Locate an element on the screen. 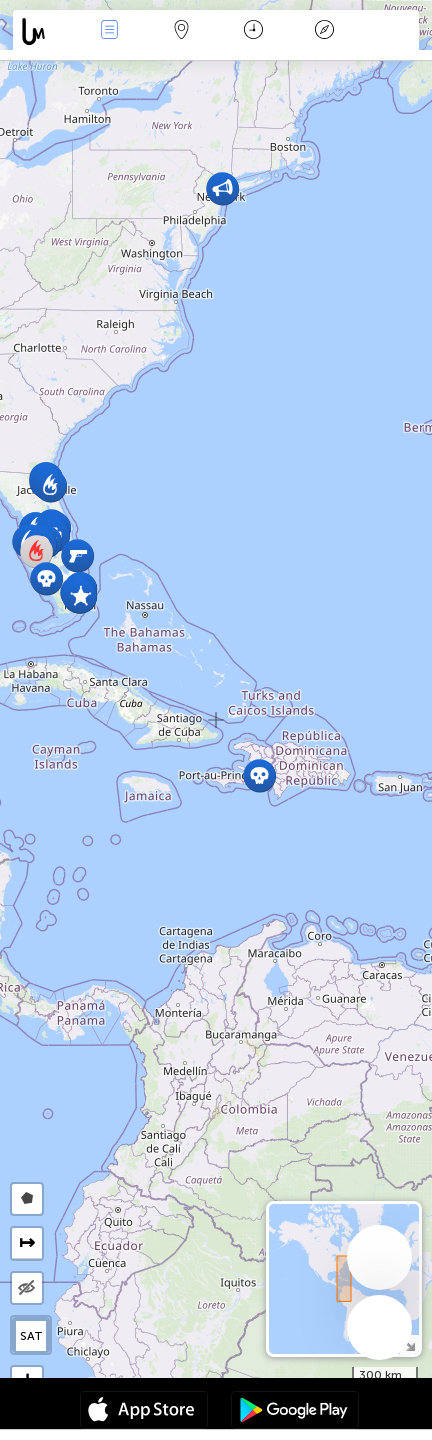  Wydarzenia is located at coordinates (110, 31).